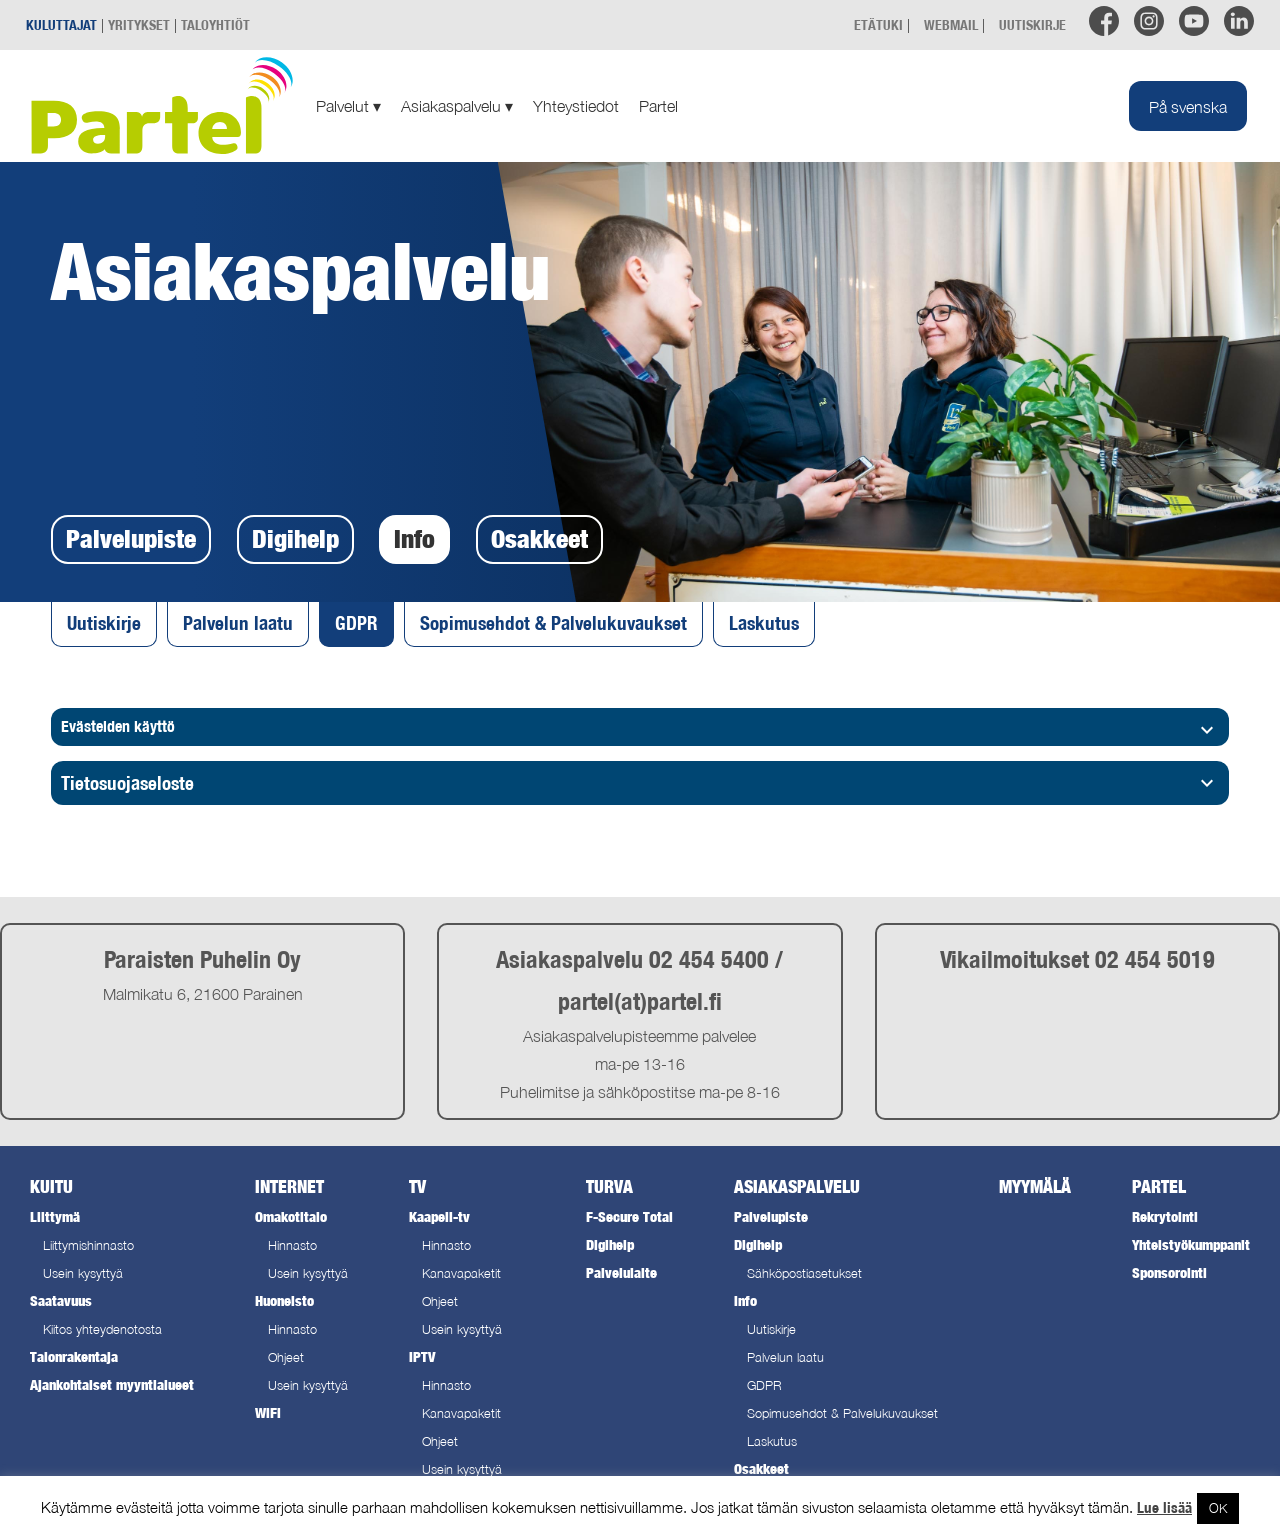  What do you see at coordinates (1191, 1244) in the screenshot?
I see `Yhteistyökumppanit` at bounding box center [1191, 1244].